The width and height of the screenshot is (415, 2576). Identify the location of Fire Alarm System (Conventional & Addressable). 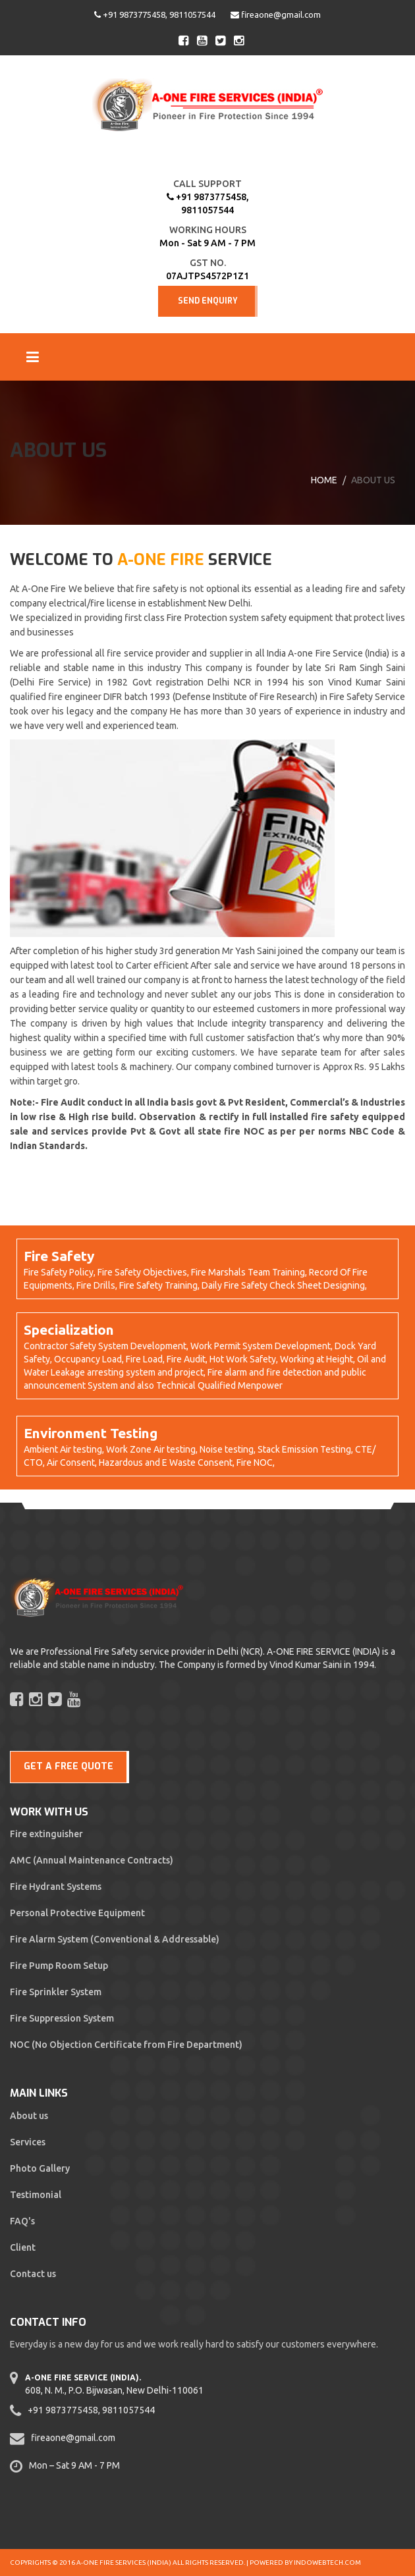
(114, 1939).